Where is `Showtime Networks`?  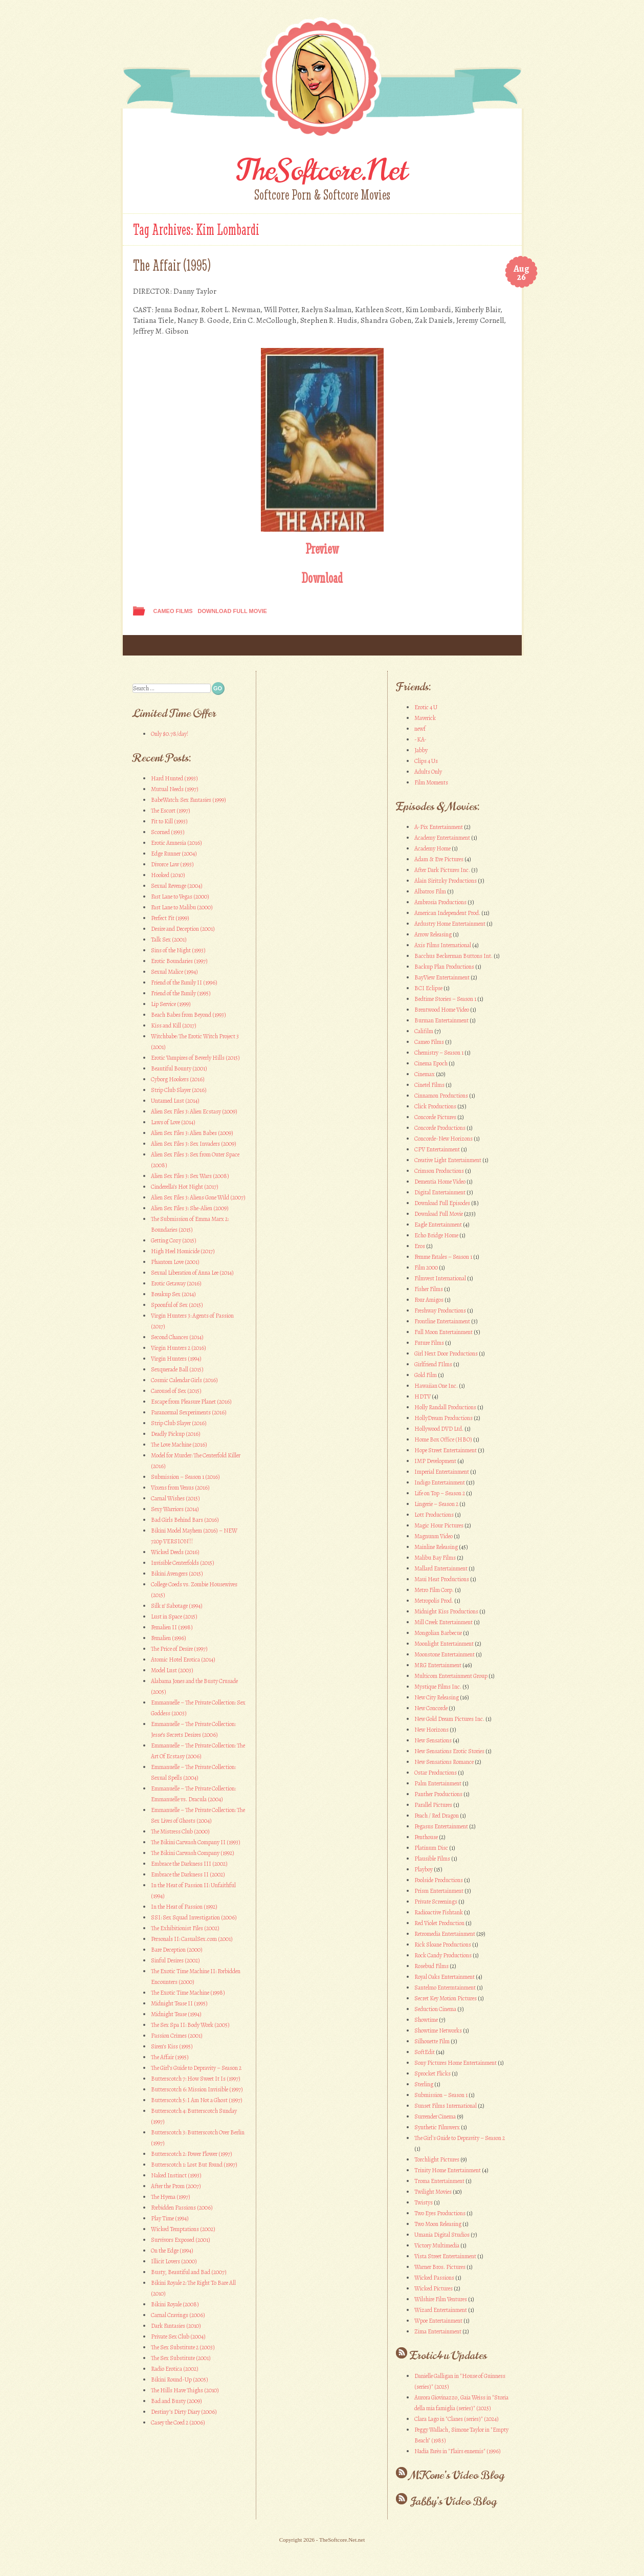 Showtime Networks is located at coordinates (438, 2030).